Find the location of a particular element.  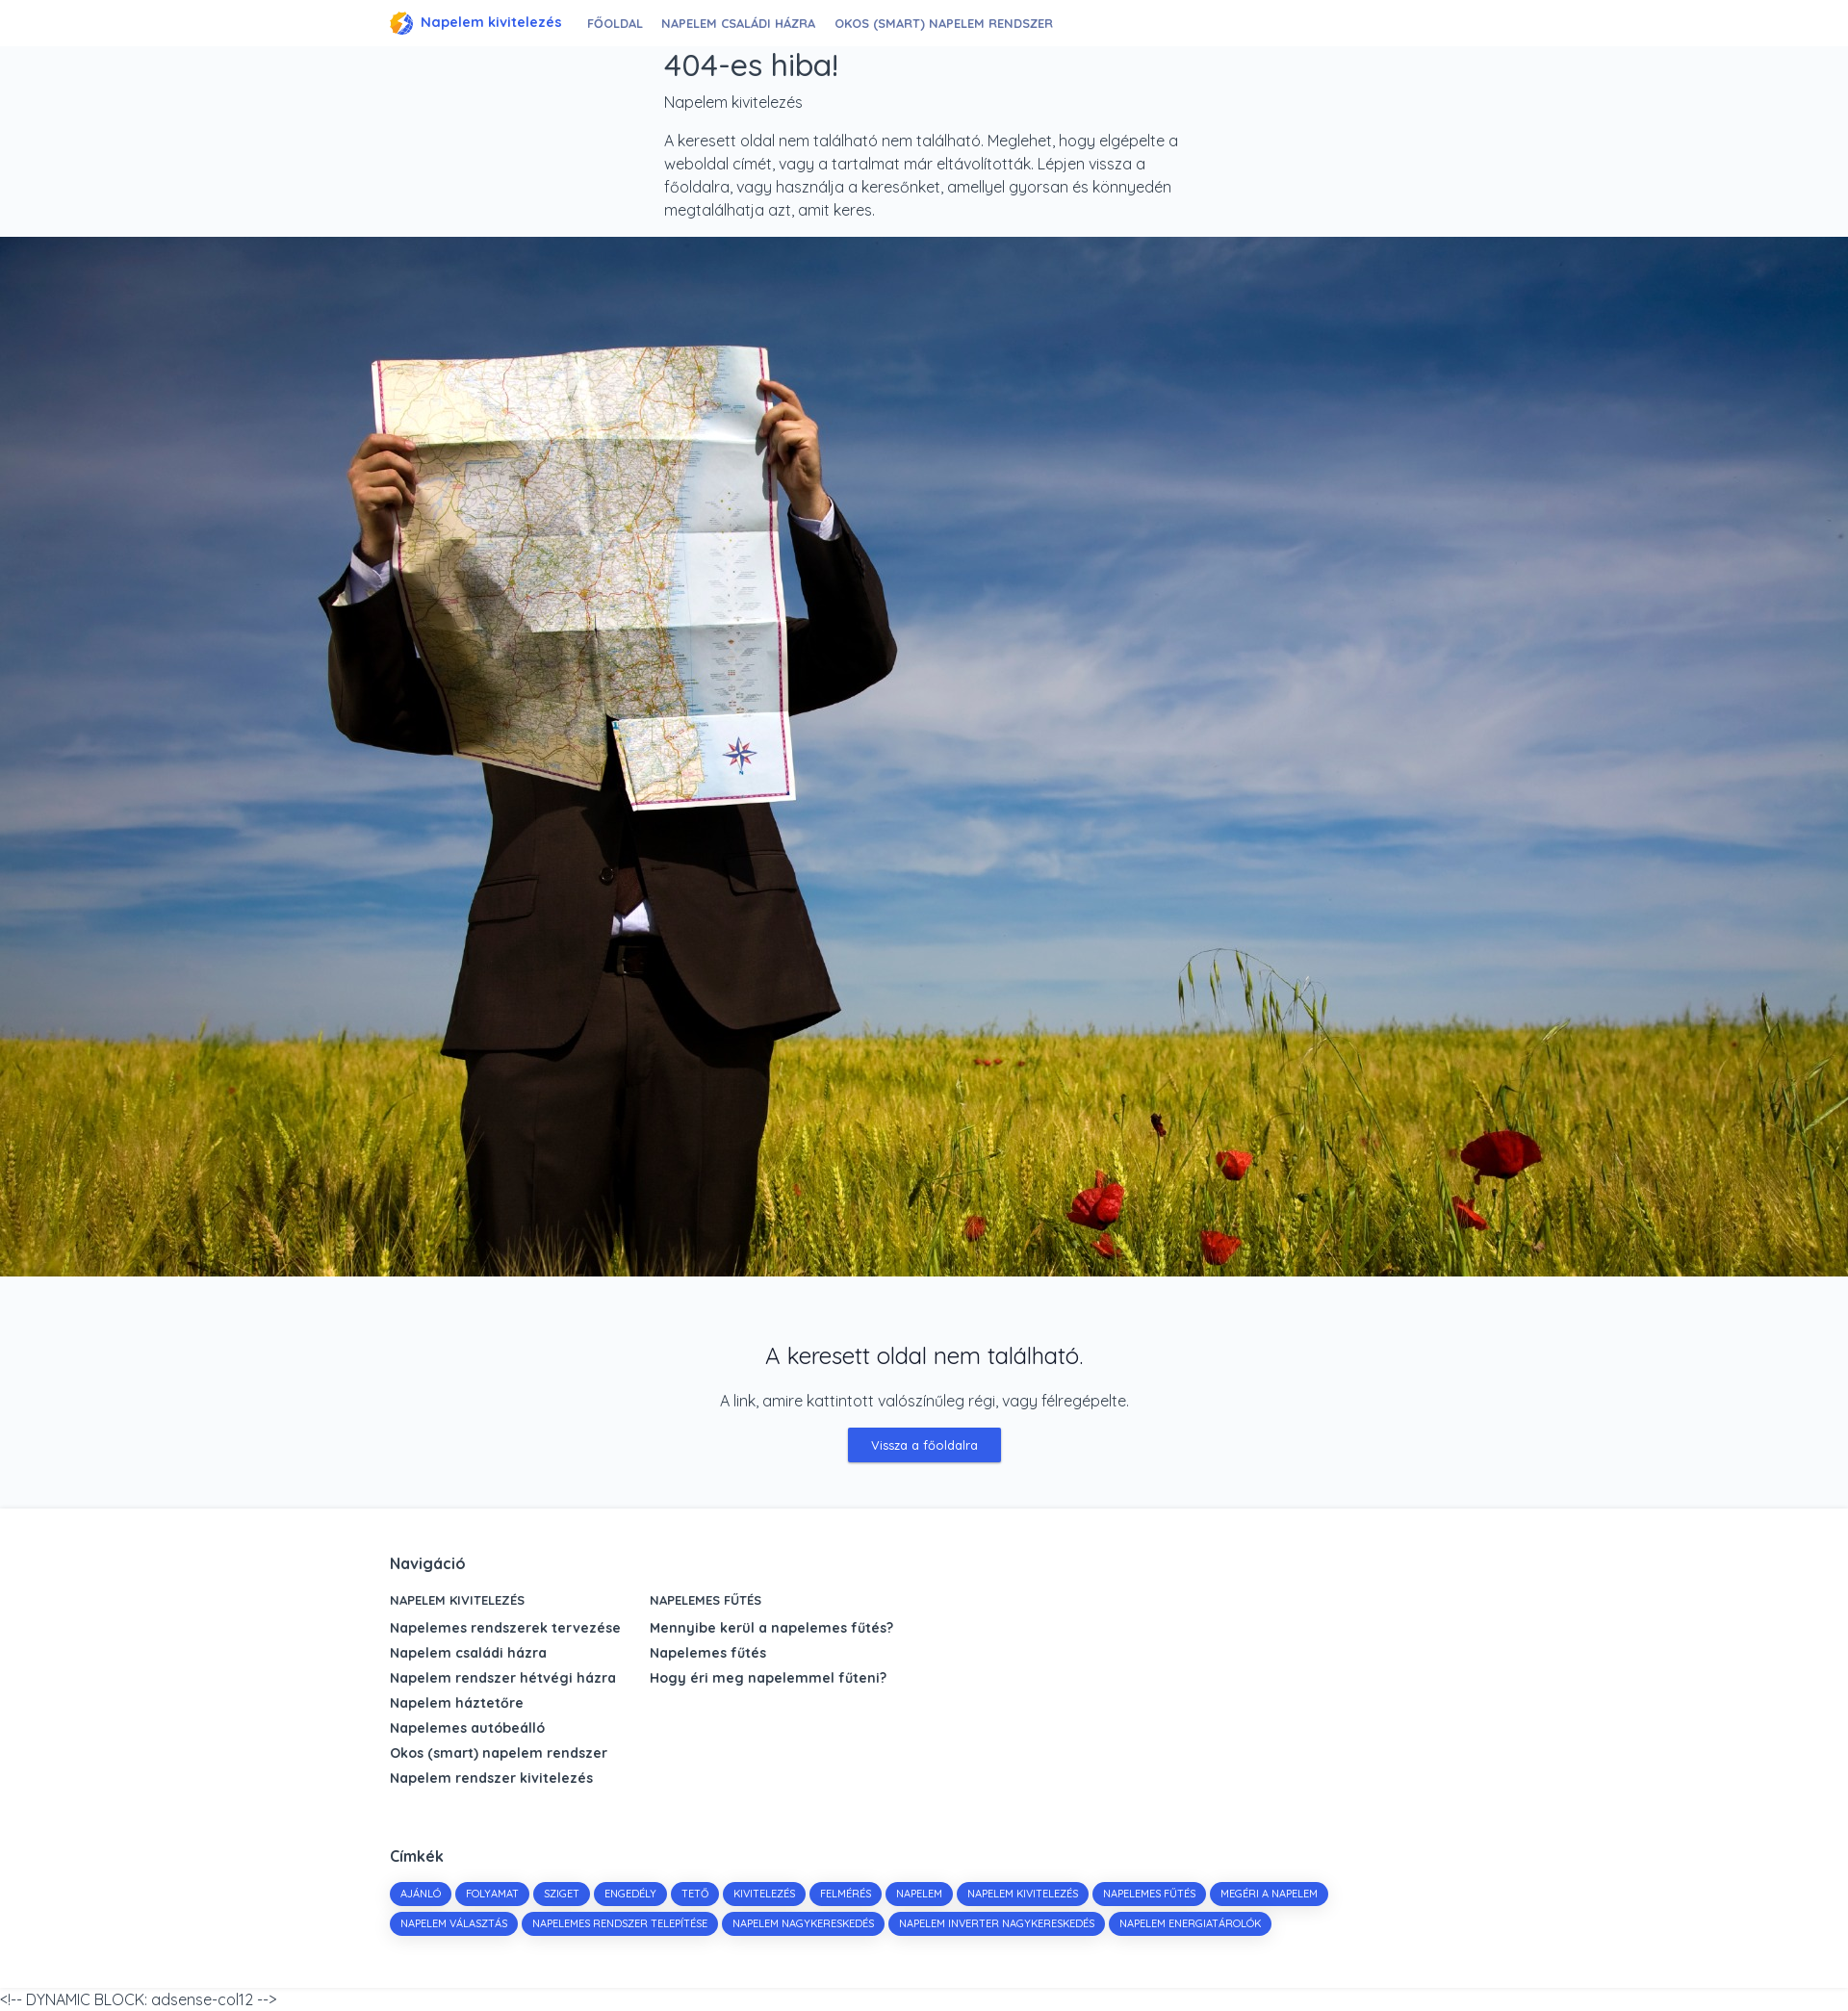

Napelem családi házra is located at coordinates (745, 22).